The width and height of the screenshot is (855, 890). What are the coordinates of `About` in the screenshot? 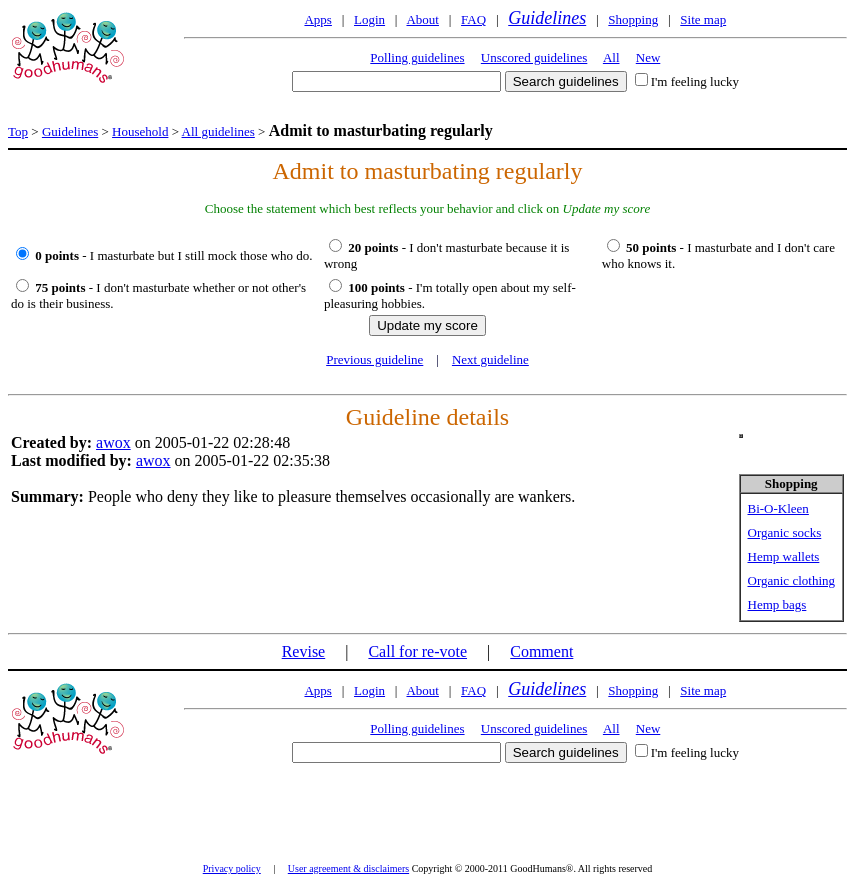 It's located at (422, 19).